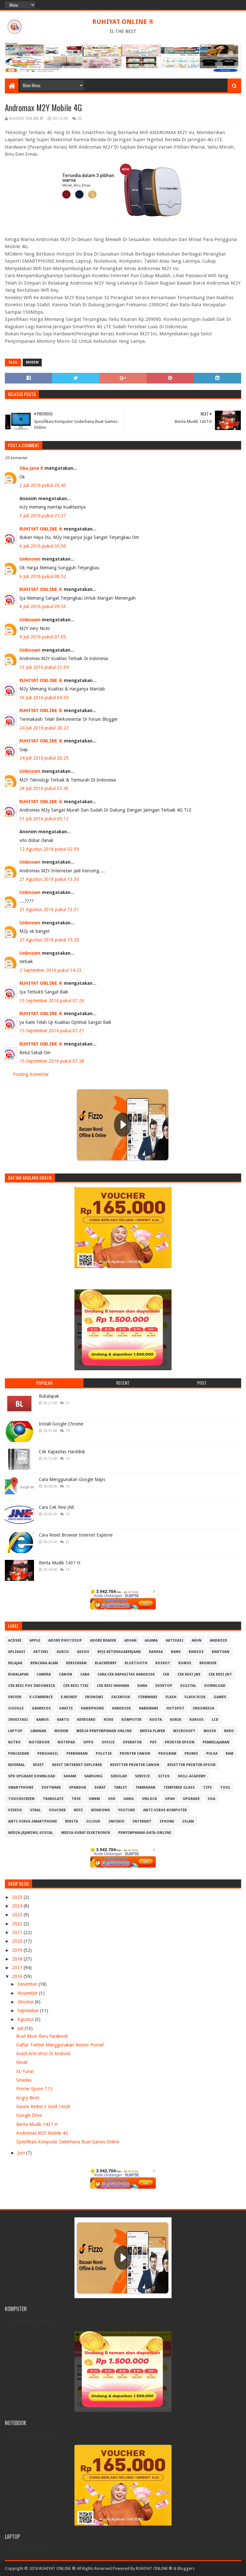 This screenshot has height=2576, width=246. Describe the element at coordinates (78, 1810) in the screenshot. I see `Wifi` at that location.